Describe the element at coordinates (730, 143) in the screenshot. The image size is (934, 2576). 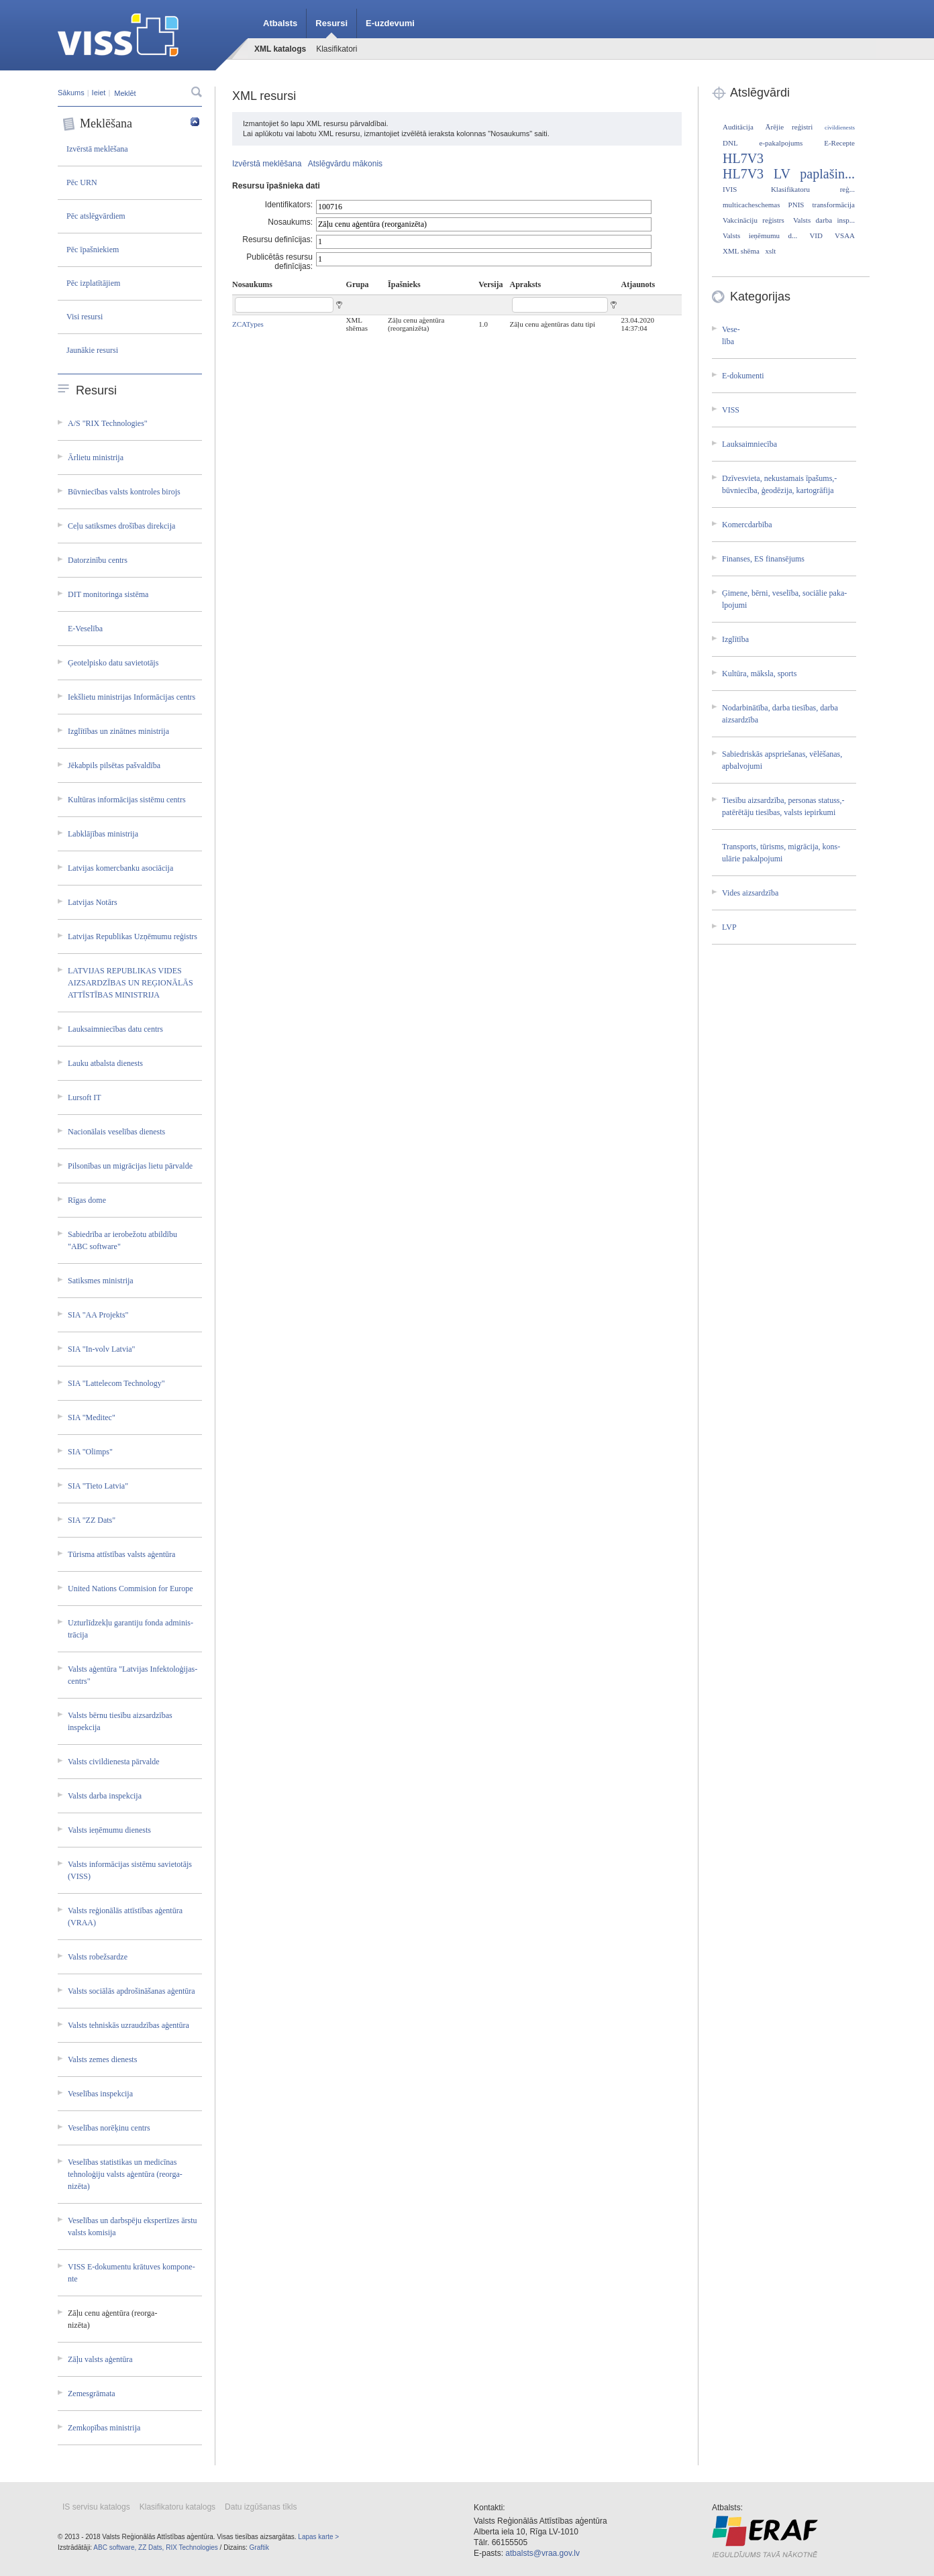
I see `DNL` at that location.